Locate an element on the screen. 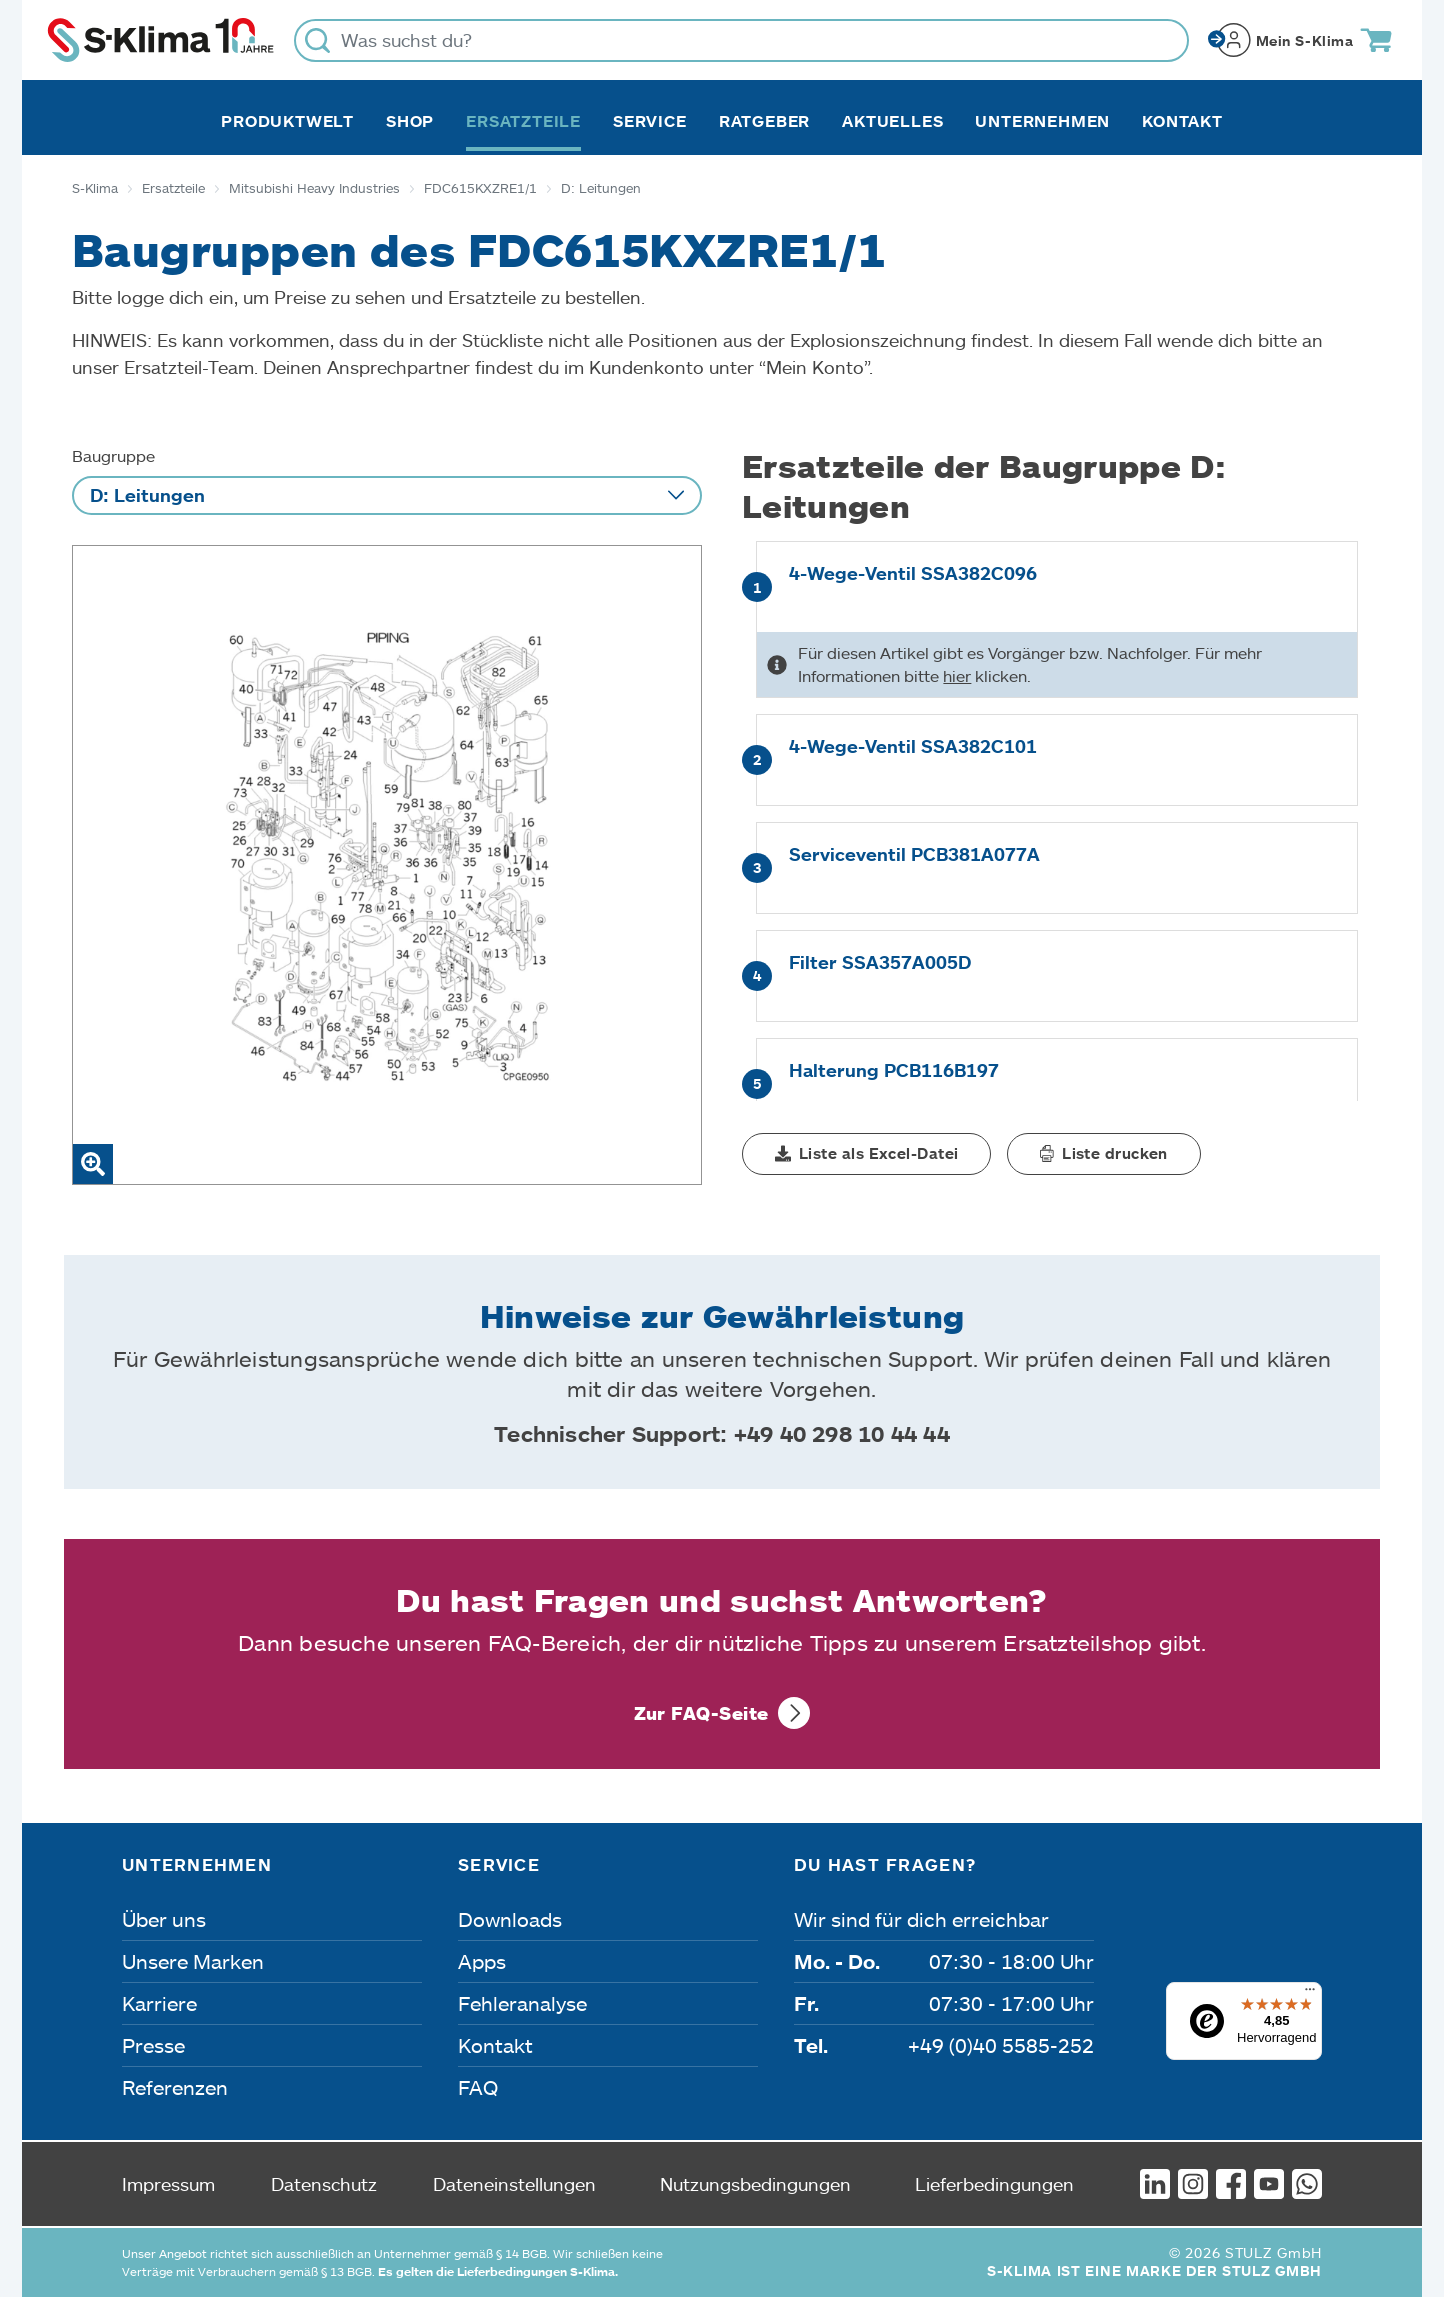  Fehleranalyse is located at coordinates (522, 2003).